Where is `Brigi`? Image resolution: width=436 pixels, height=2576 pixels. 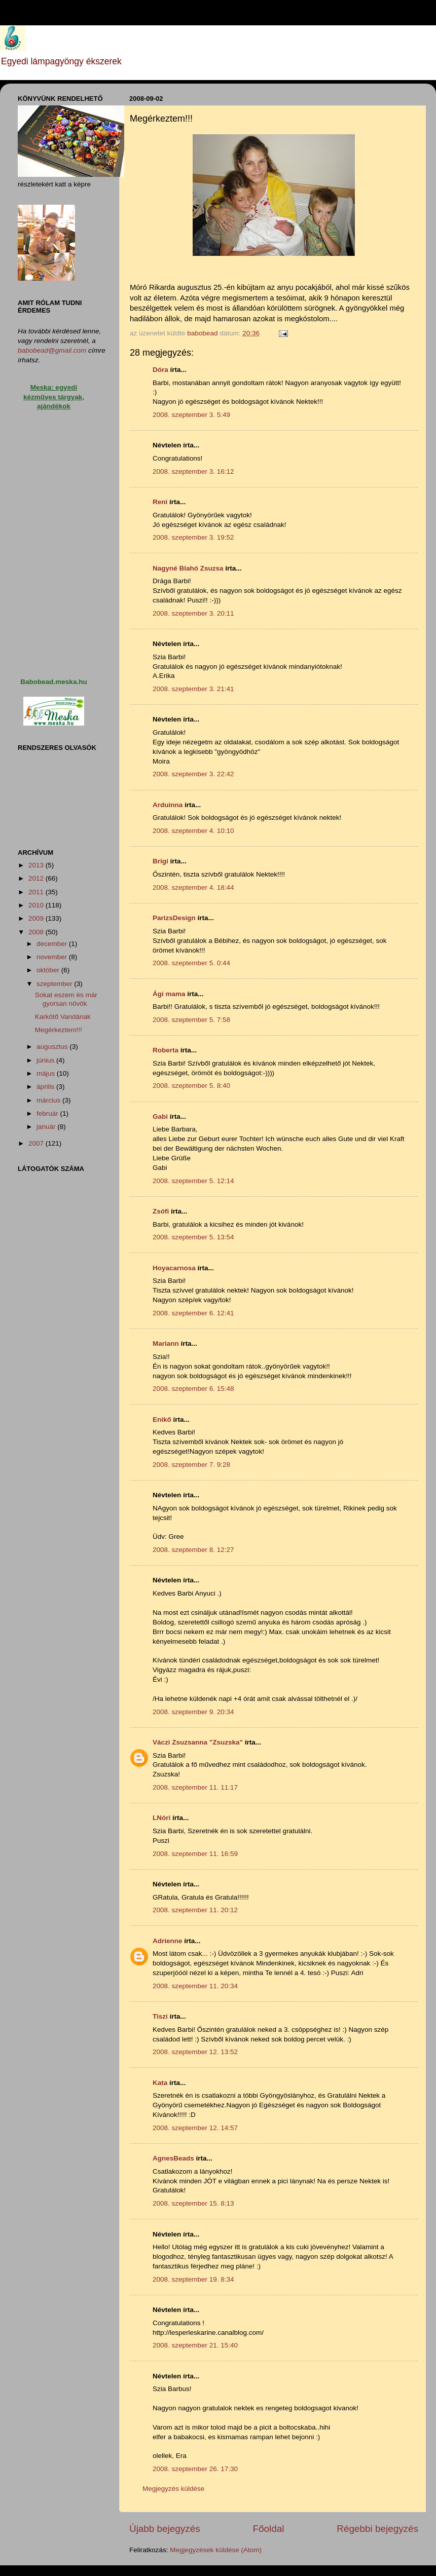
Brigi is located at coordinates (160, 861).